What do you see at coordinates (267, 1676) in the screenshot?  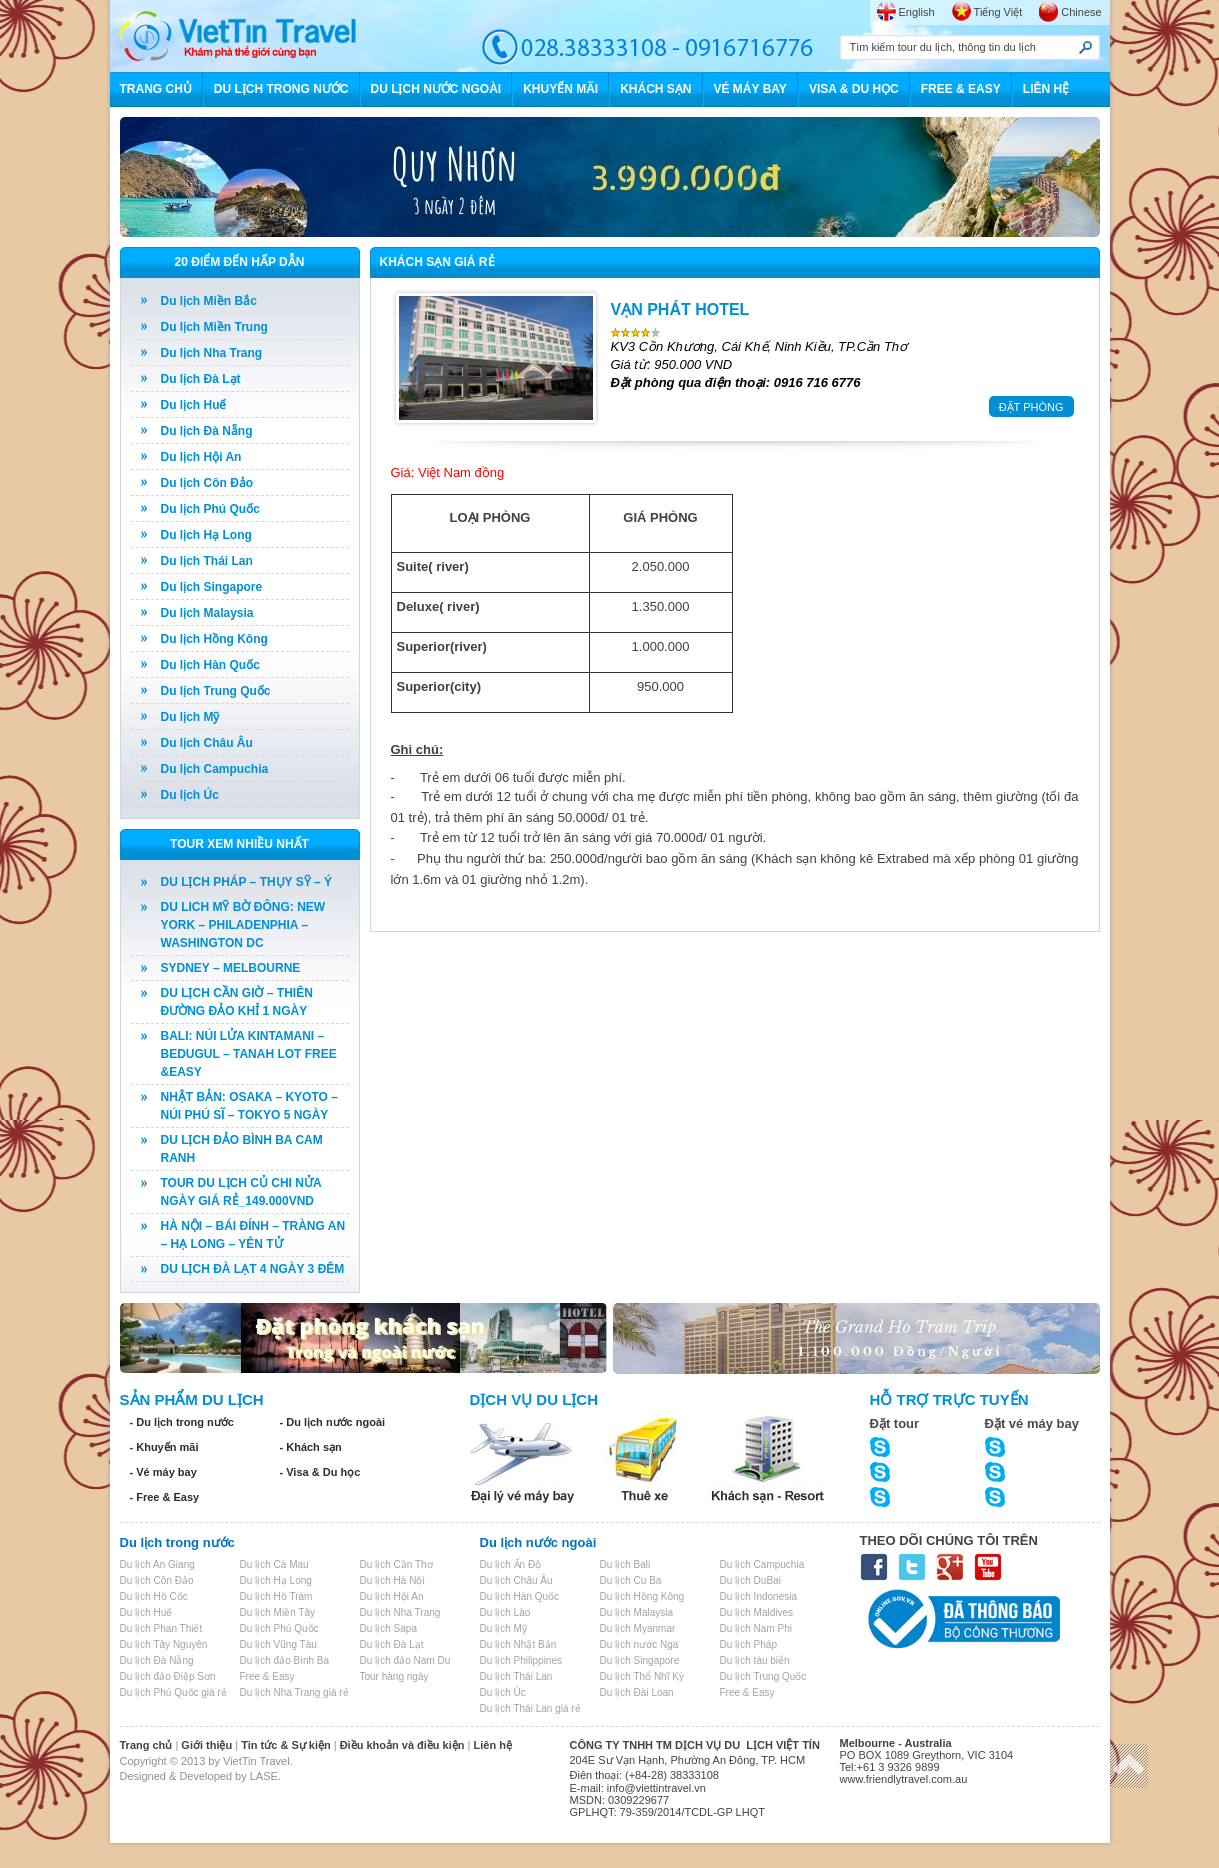 I see `Free & Easy` at bounding box center [267, 1676].